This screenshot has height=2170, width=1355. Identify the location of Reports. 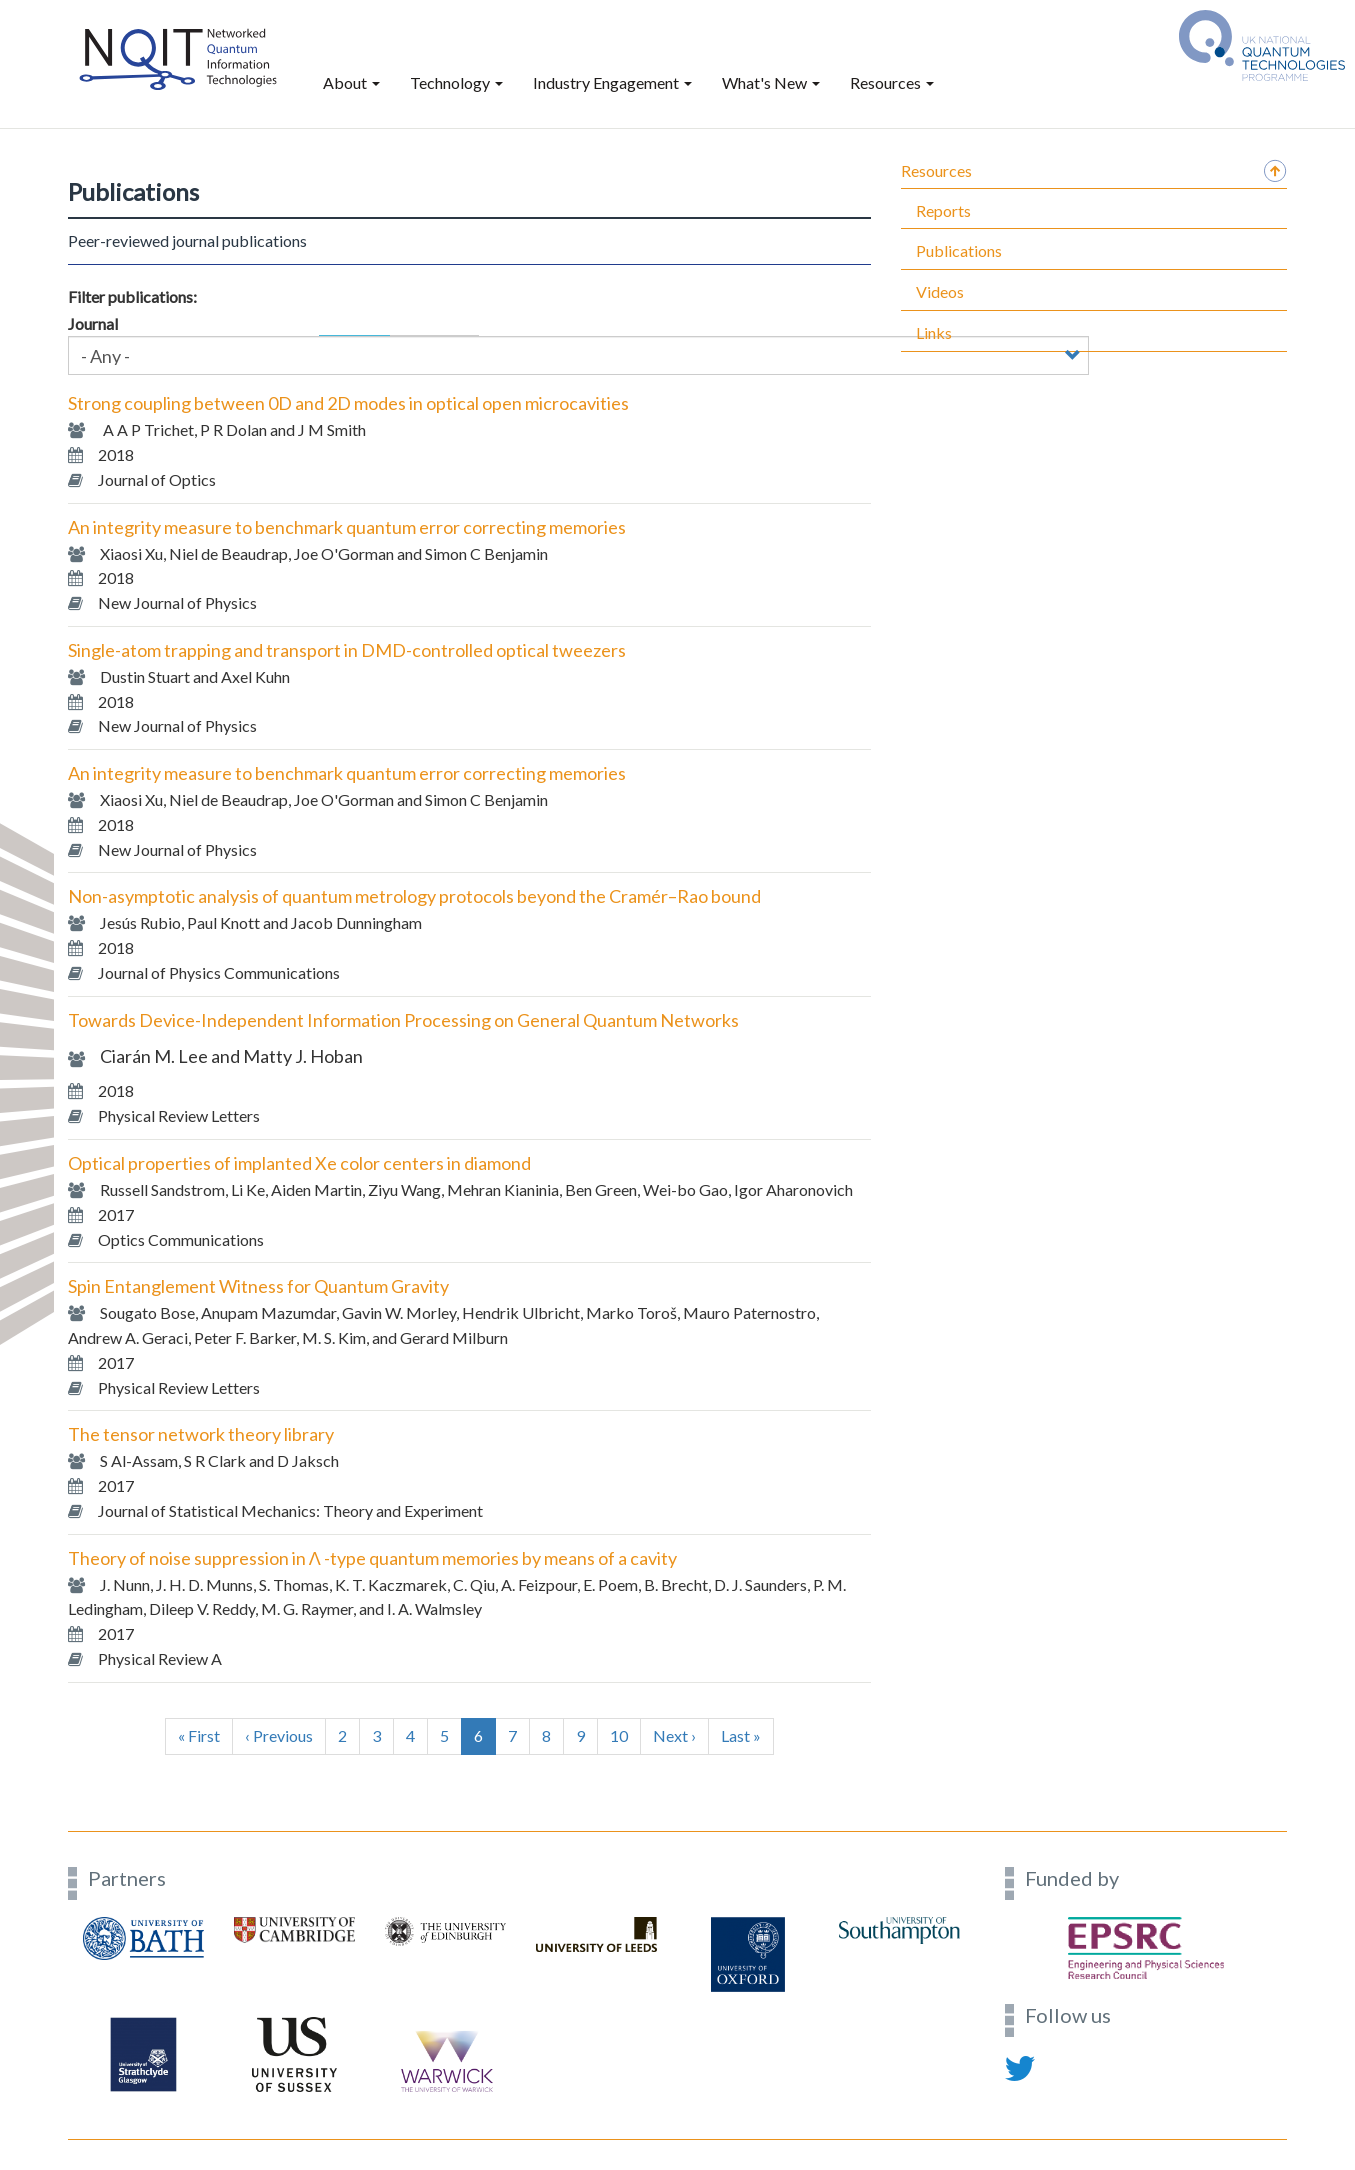
(943, 210).